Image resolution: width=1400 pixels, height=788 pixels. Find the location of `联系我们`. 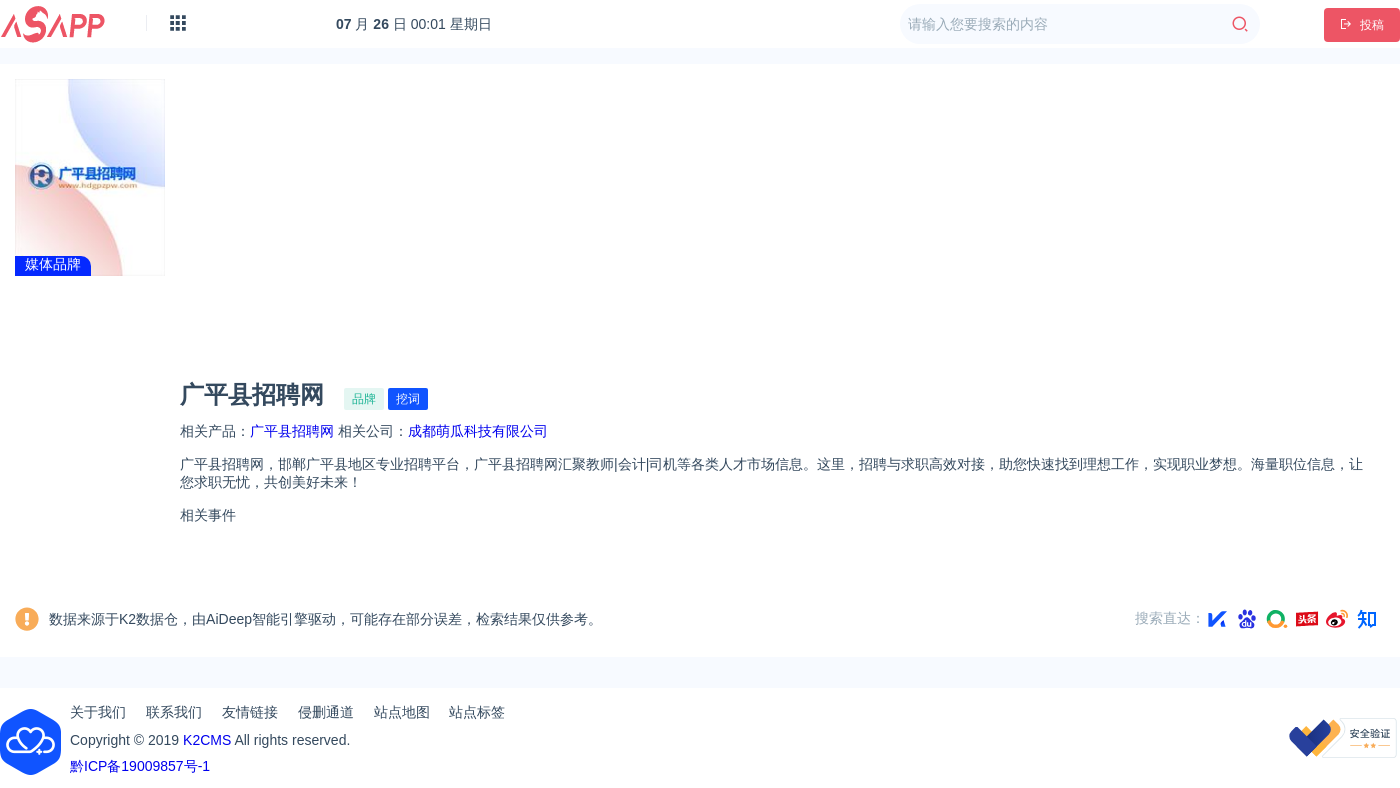

联系我们 is located at coordinates (174, 712).